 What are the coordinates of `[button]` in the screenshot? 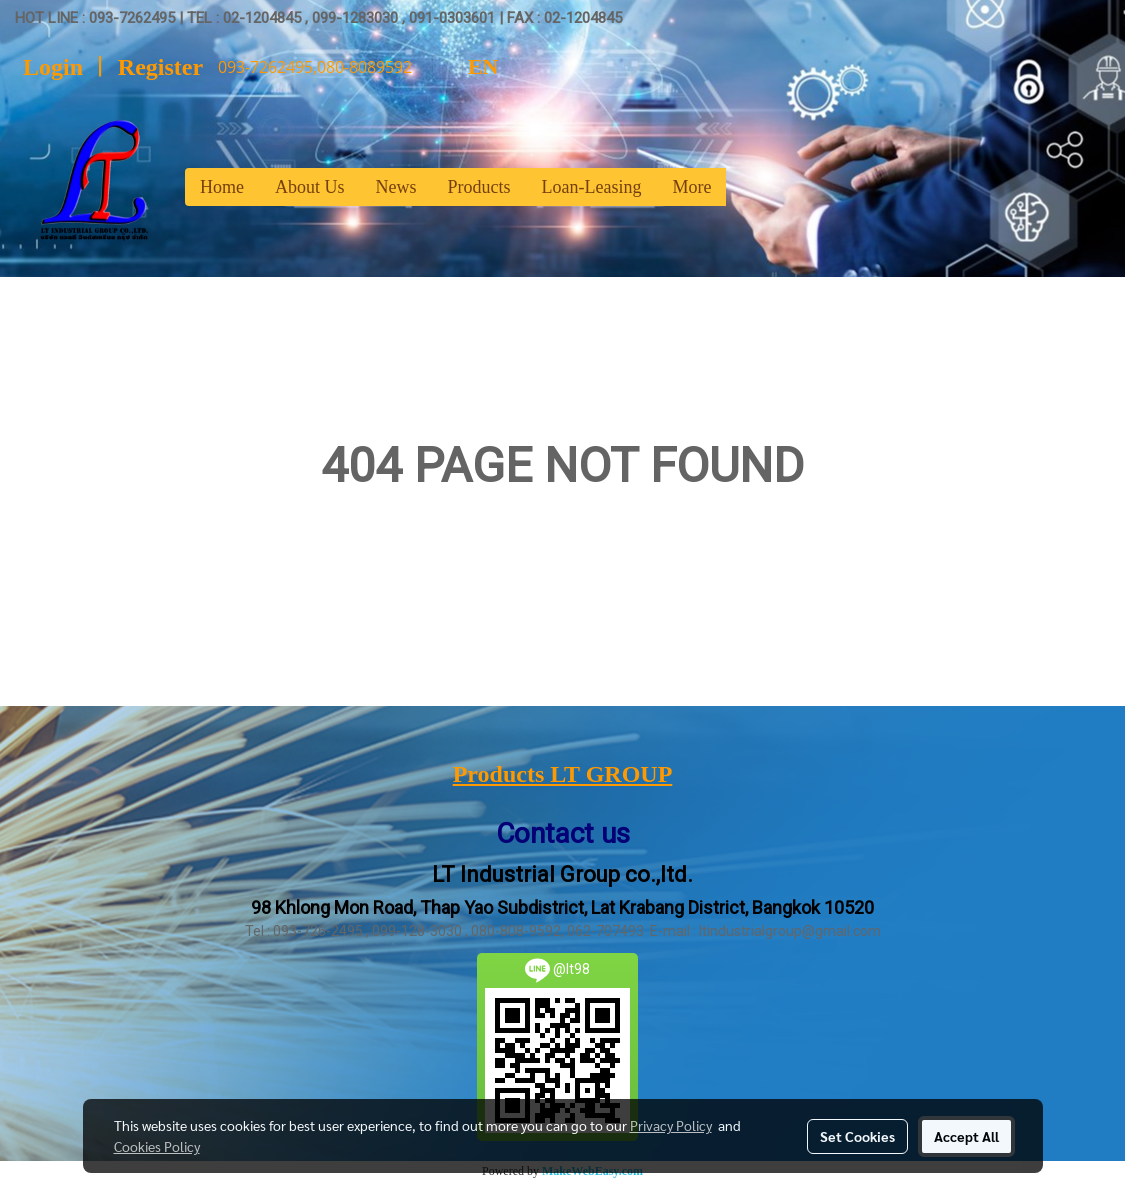 It's located at (744, 187).